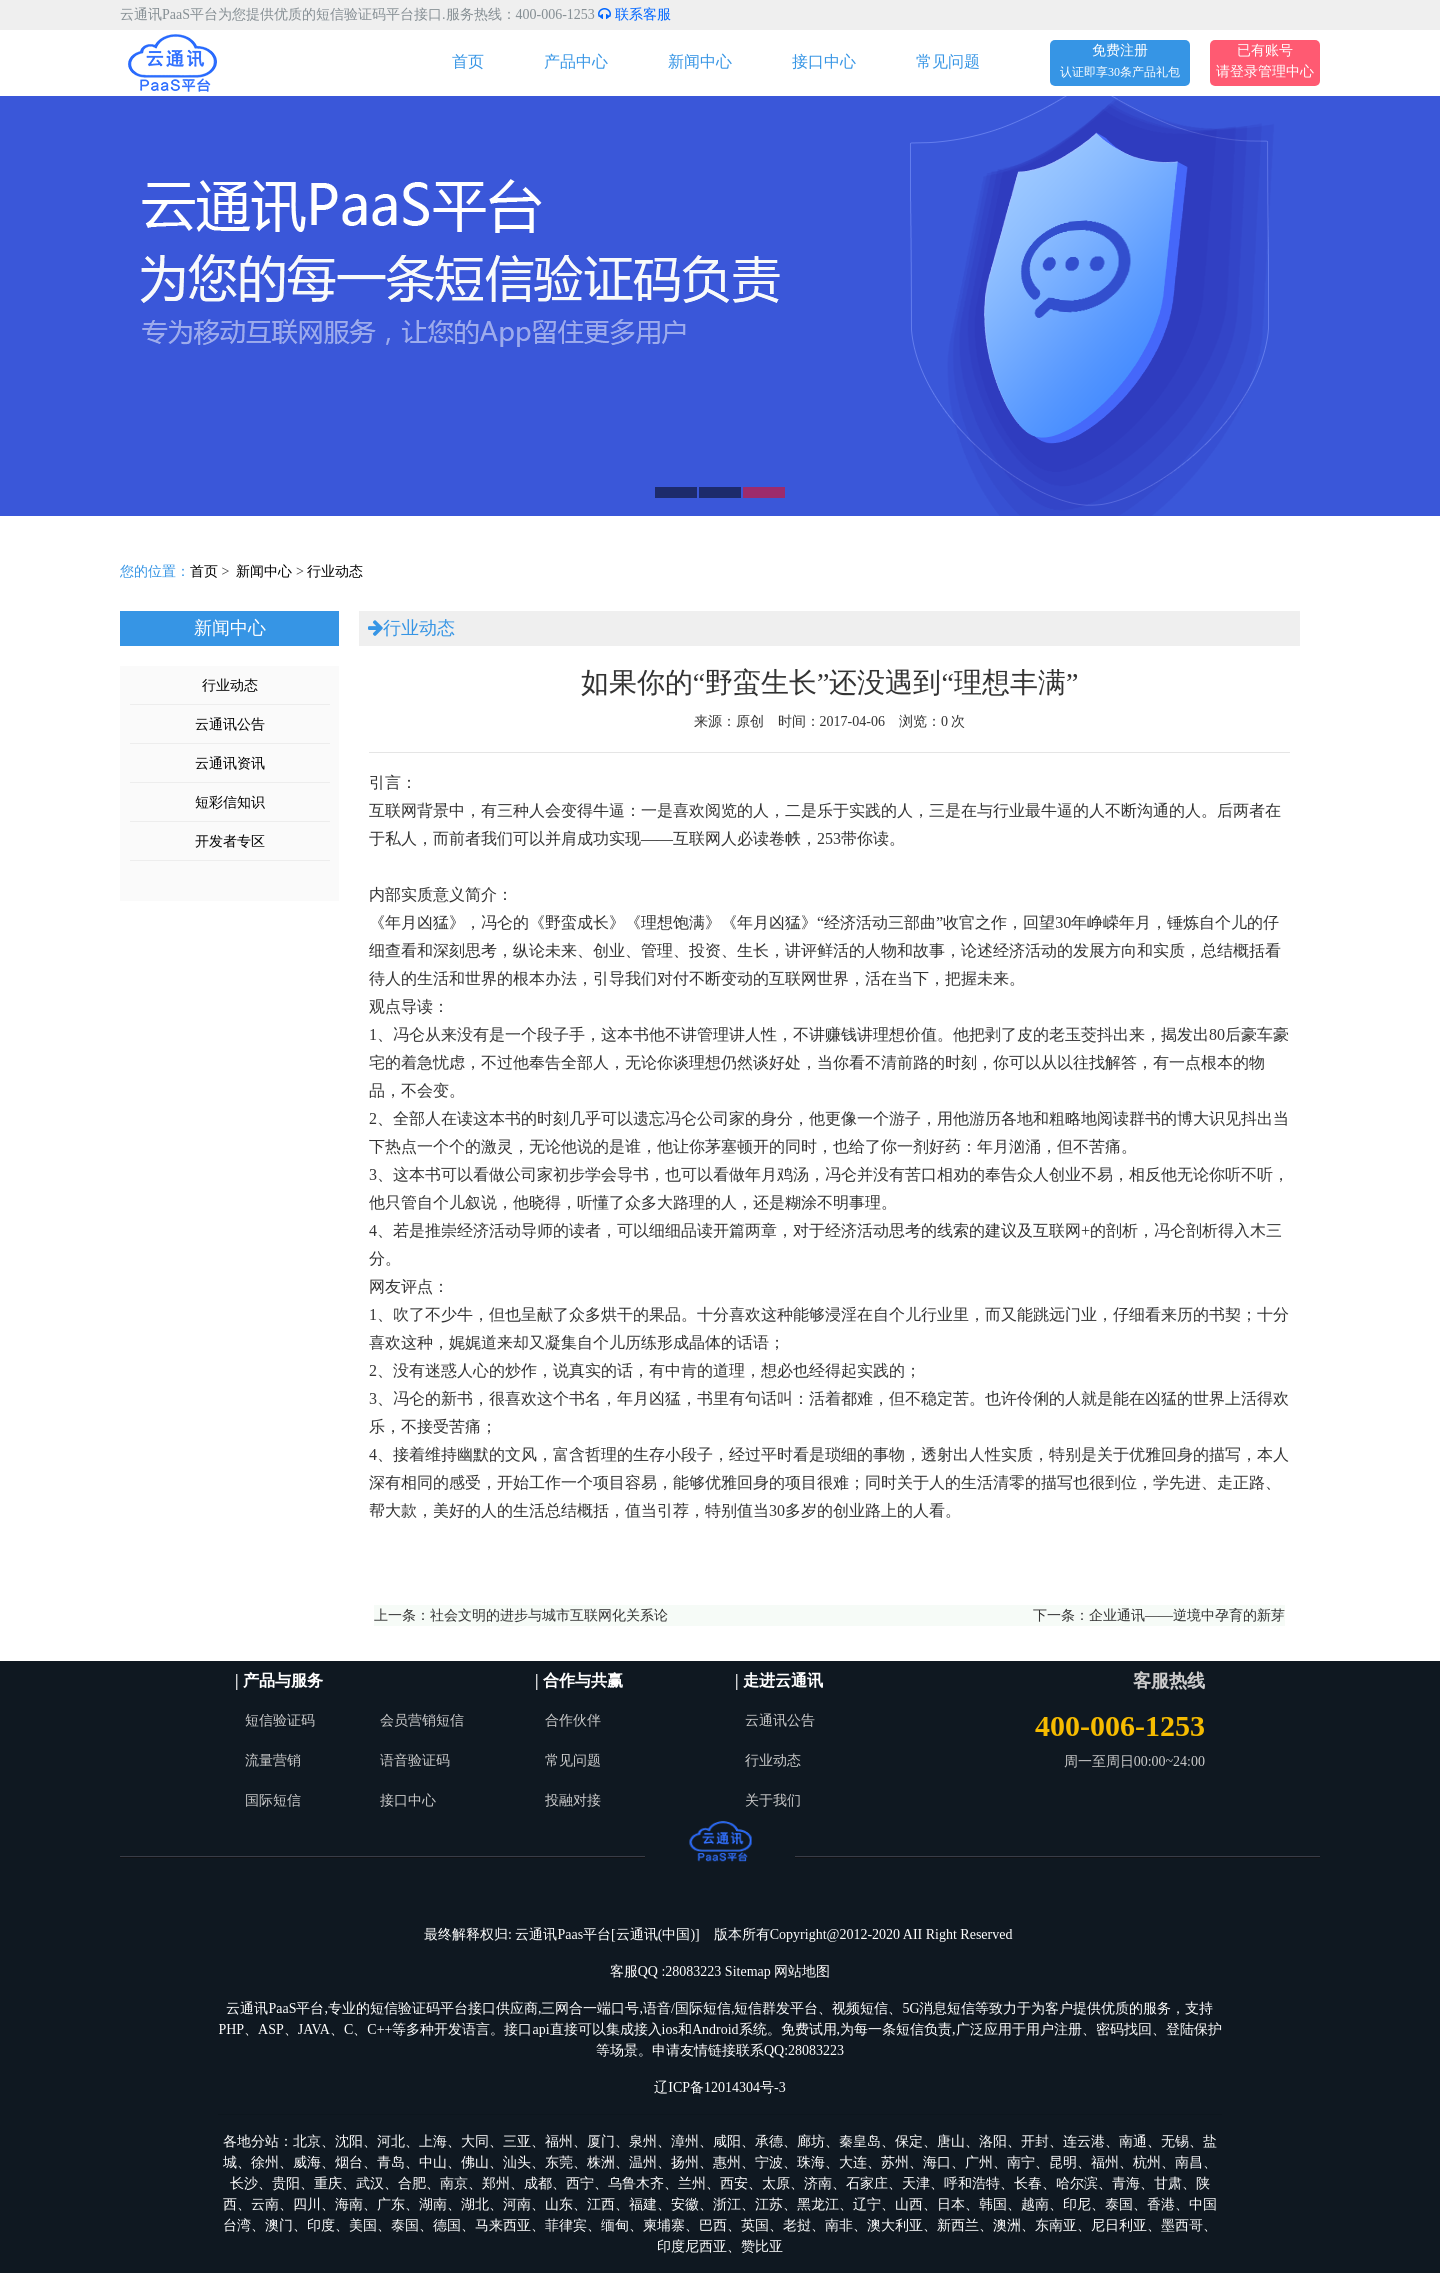  Describe the element at coordinates (1028, 2183) in the screenshot. I see `长春` at that location.